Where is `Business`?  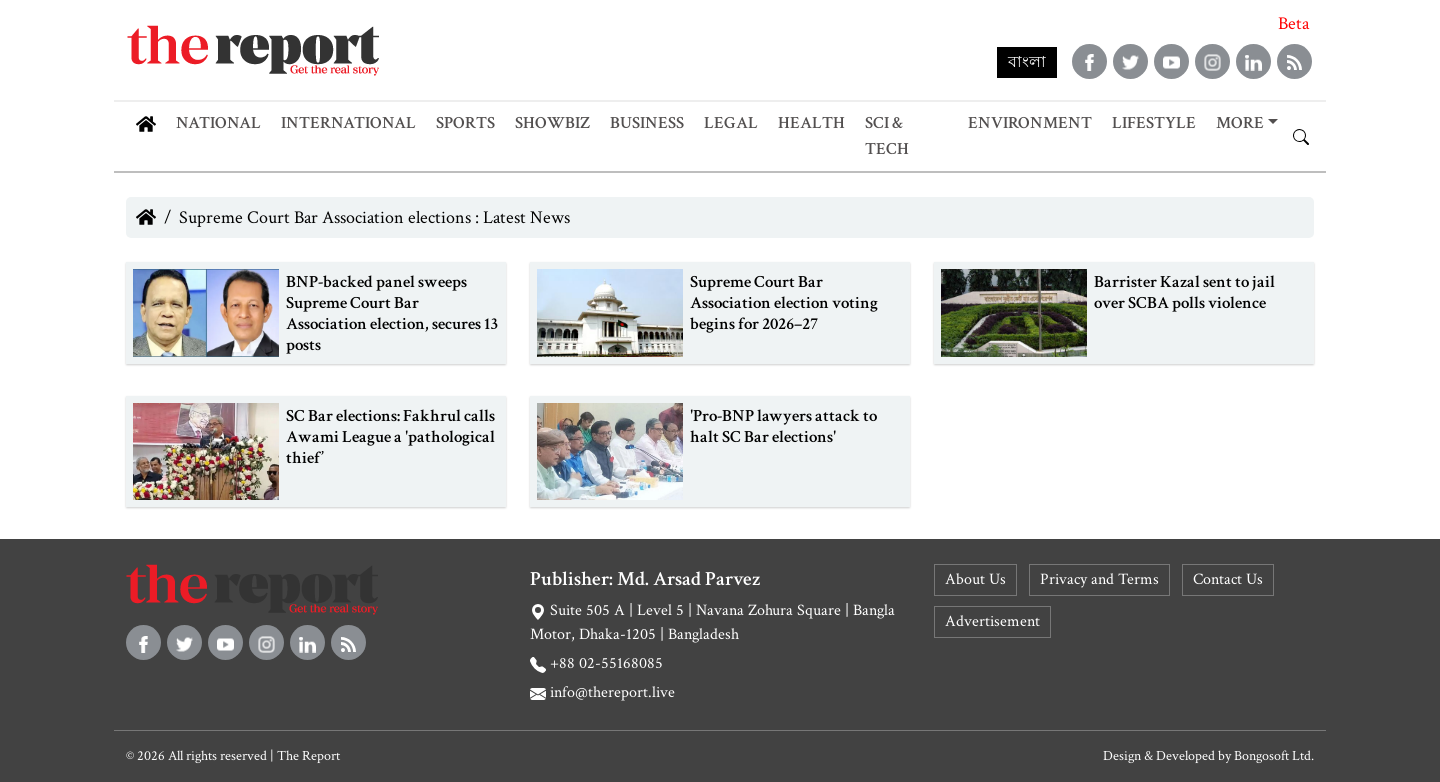
Business is located at coordinates (647, 123).